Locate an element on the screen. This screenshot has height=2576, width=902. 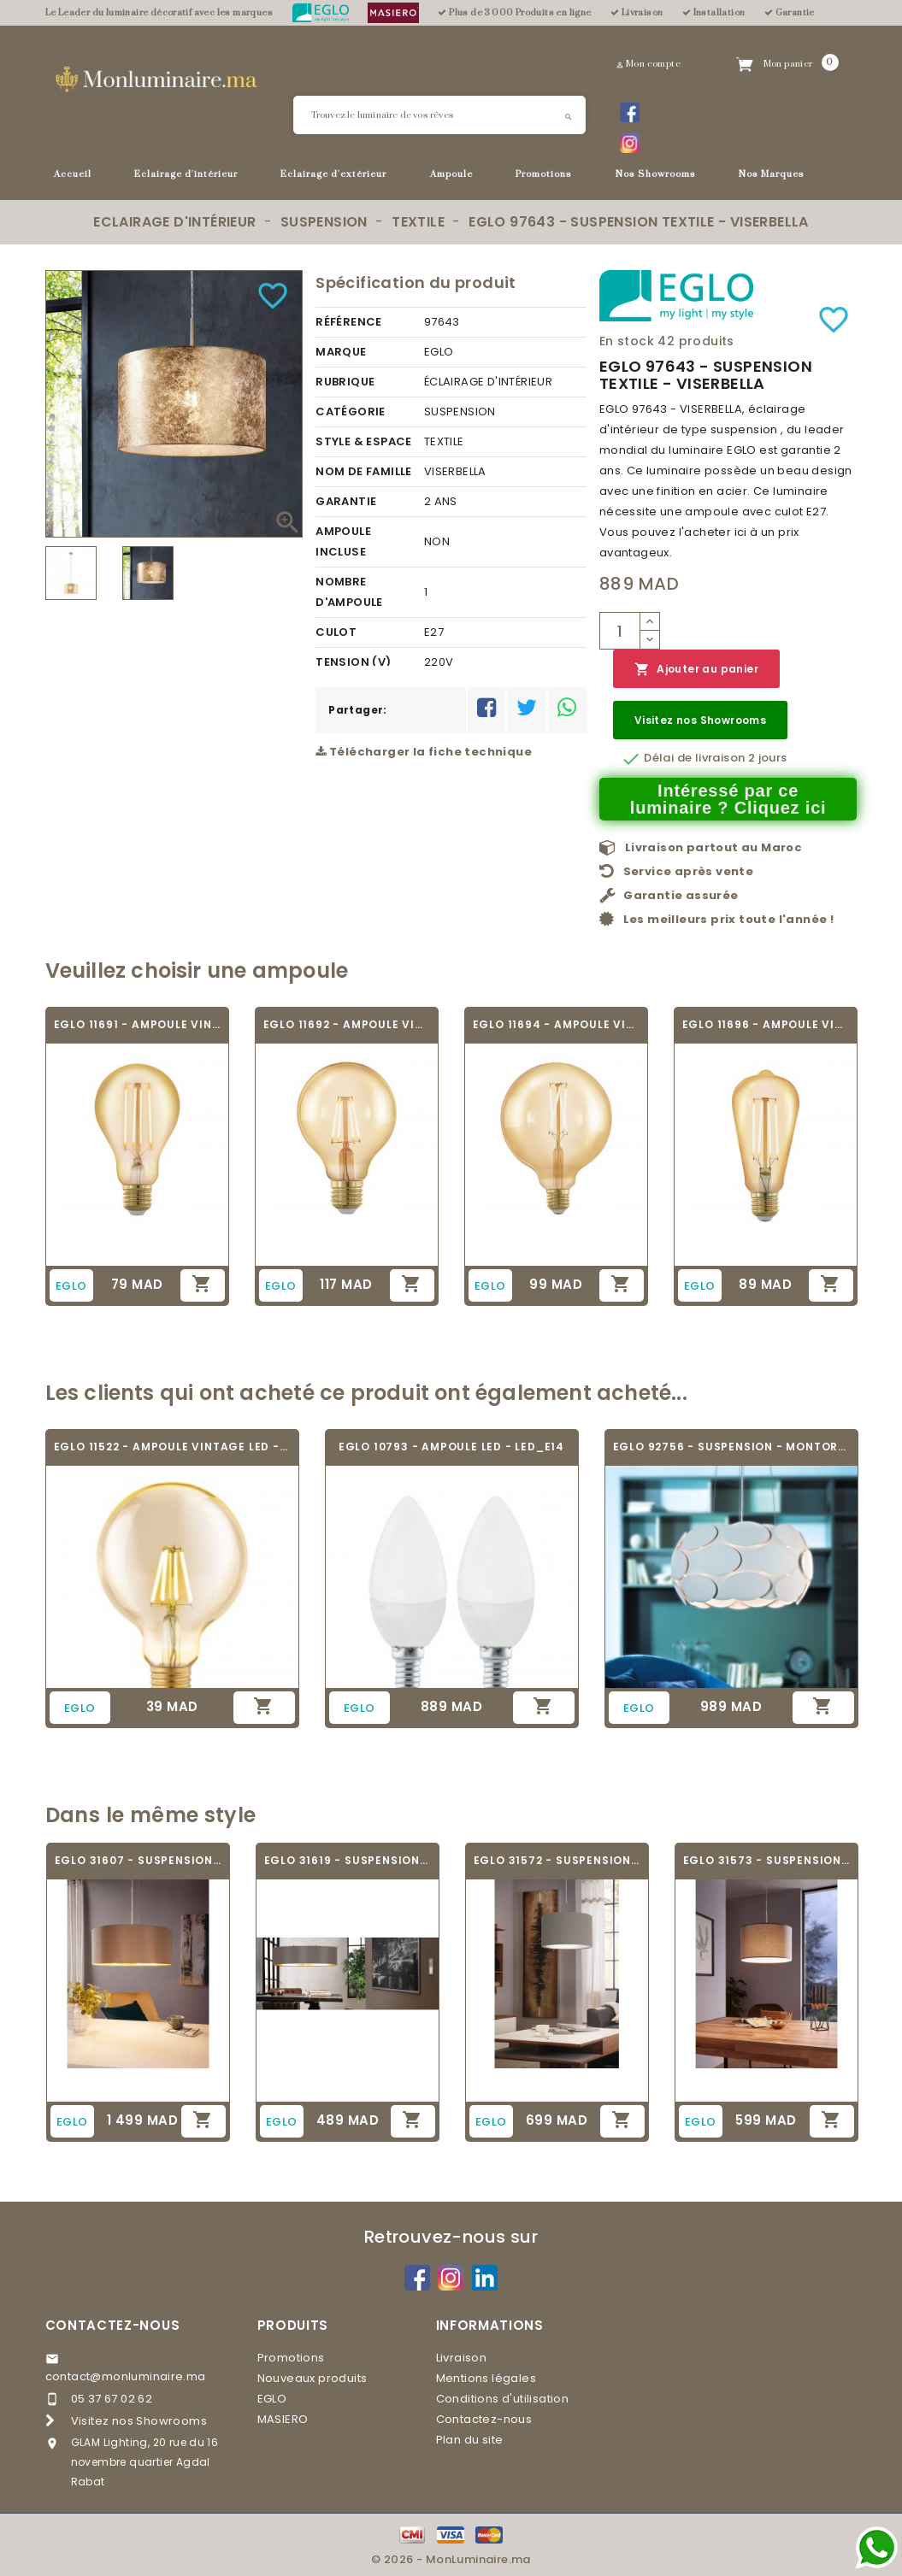
En stock is located at coordinates (626, 341).